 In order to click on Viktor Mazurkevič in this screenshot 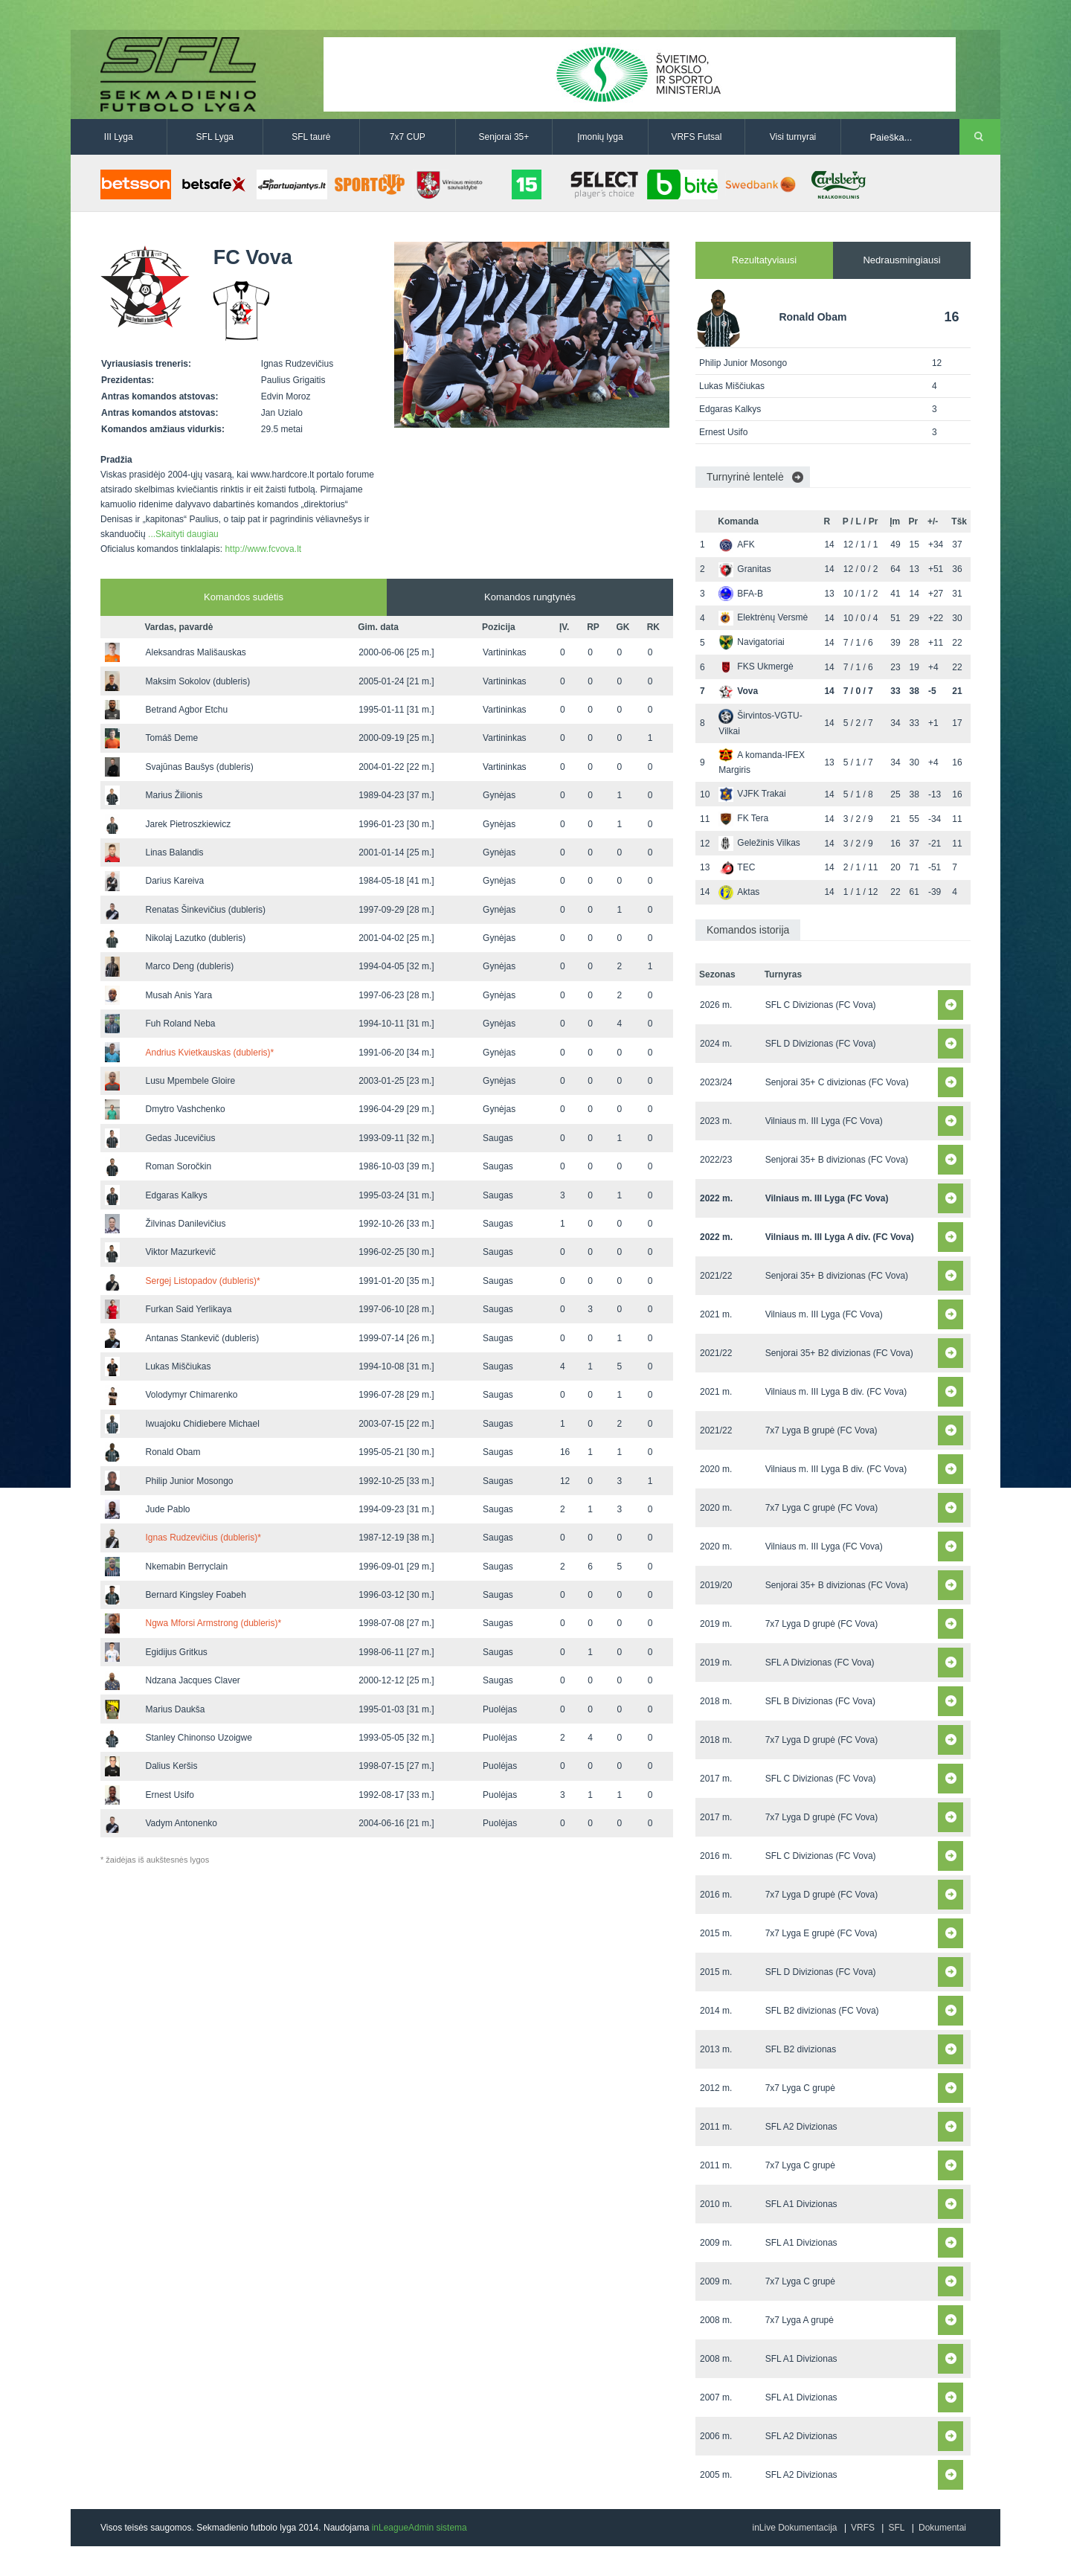, I will do `click(180, 1252)`.